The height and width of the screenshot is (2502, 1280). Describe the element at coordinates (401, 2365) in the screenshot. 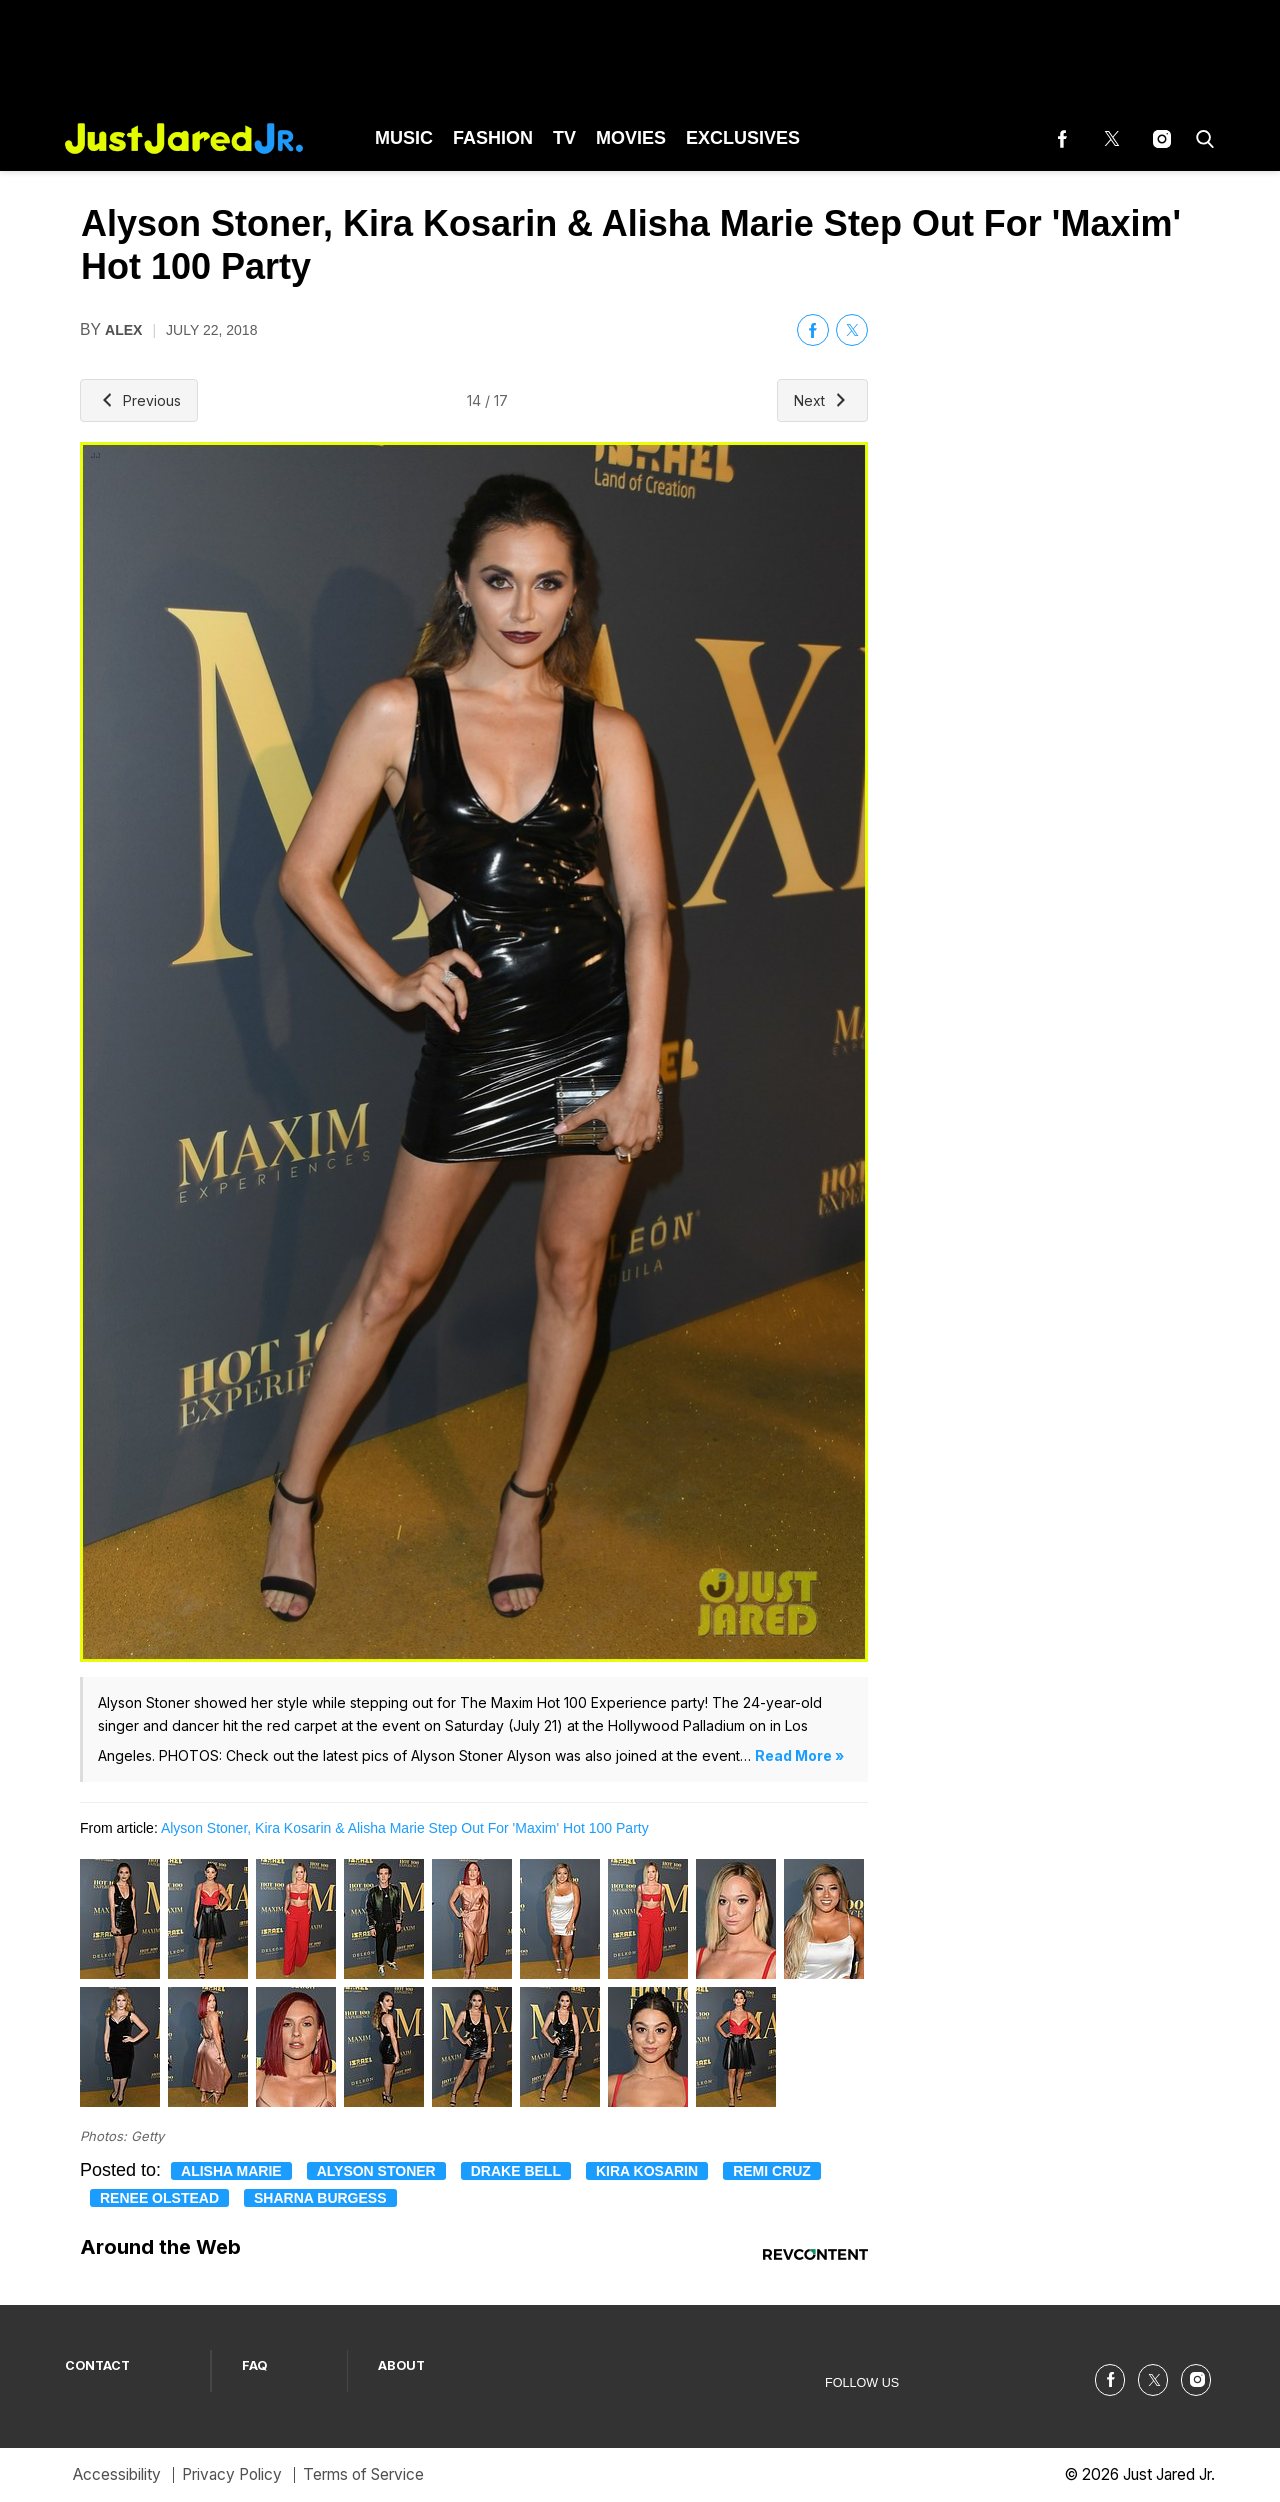

I see `ABOUT [Browse ABOUT]` at that location.